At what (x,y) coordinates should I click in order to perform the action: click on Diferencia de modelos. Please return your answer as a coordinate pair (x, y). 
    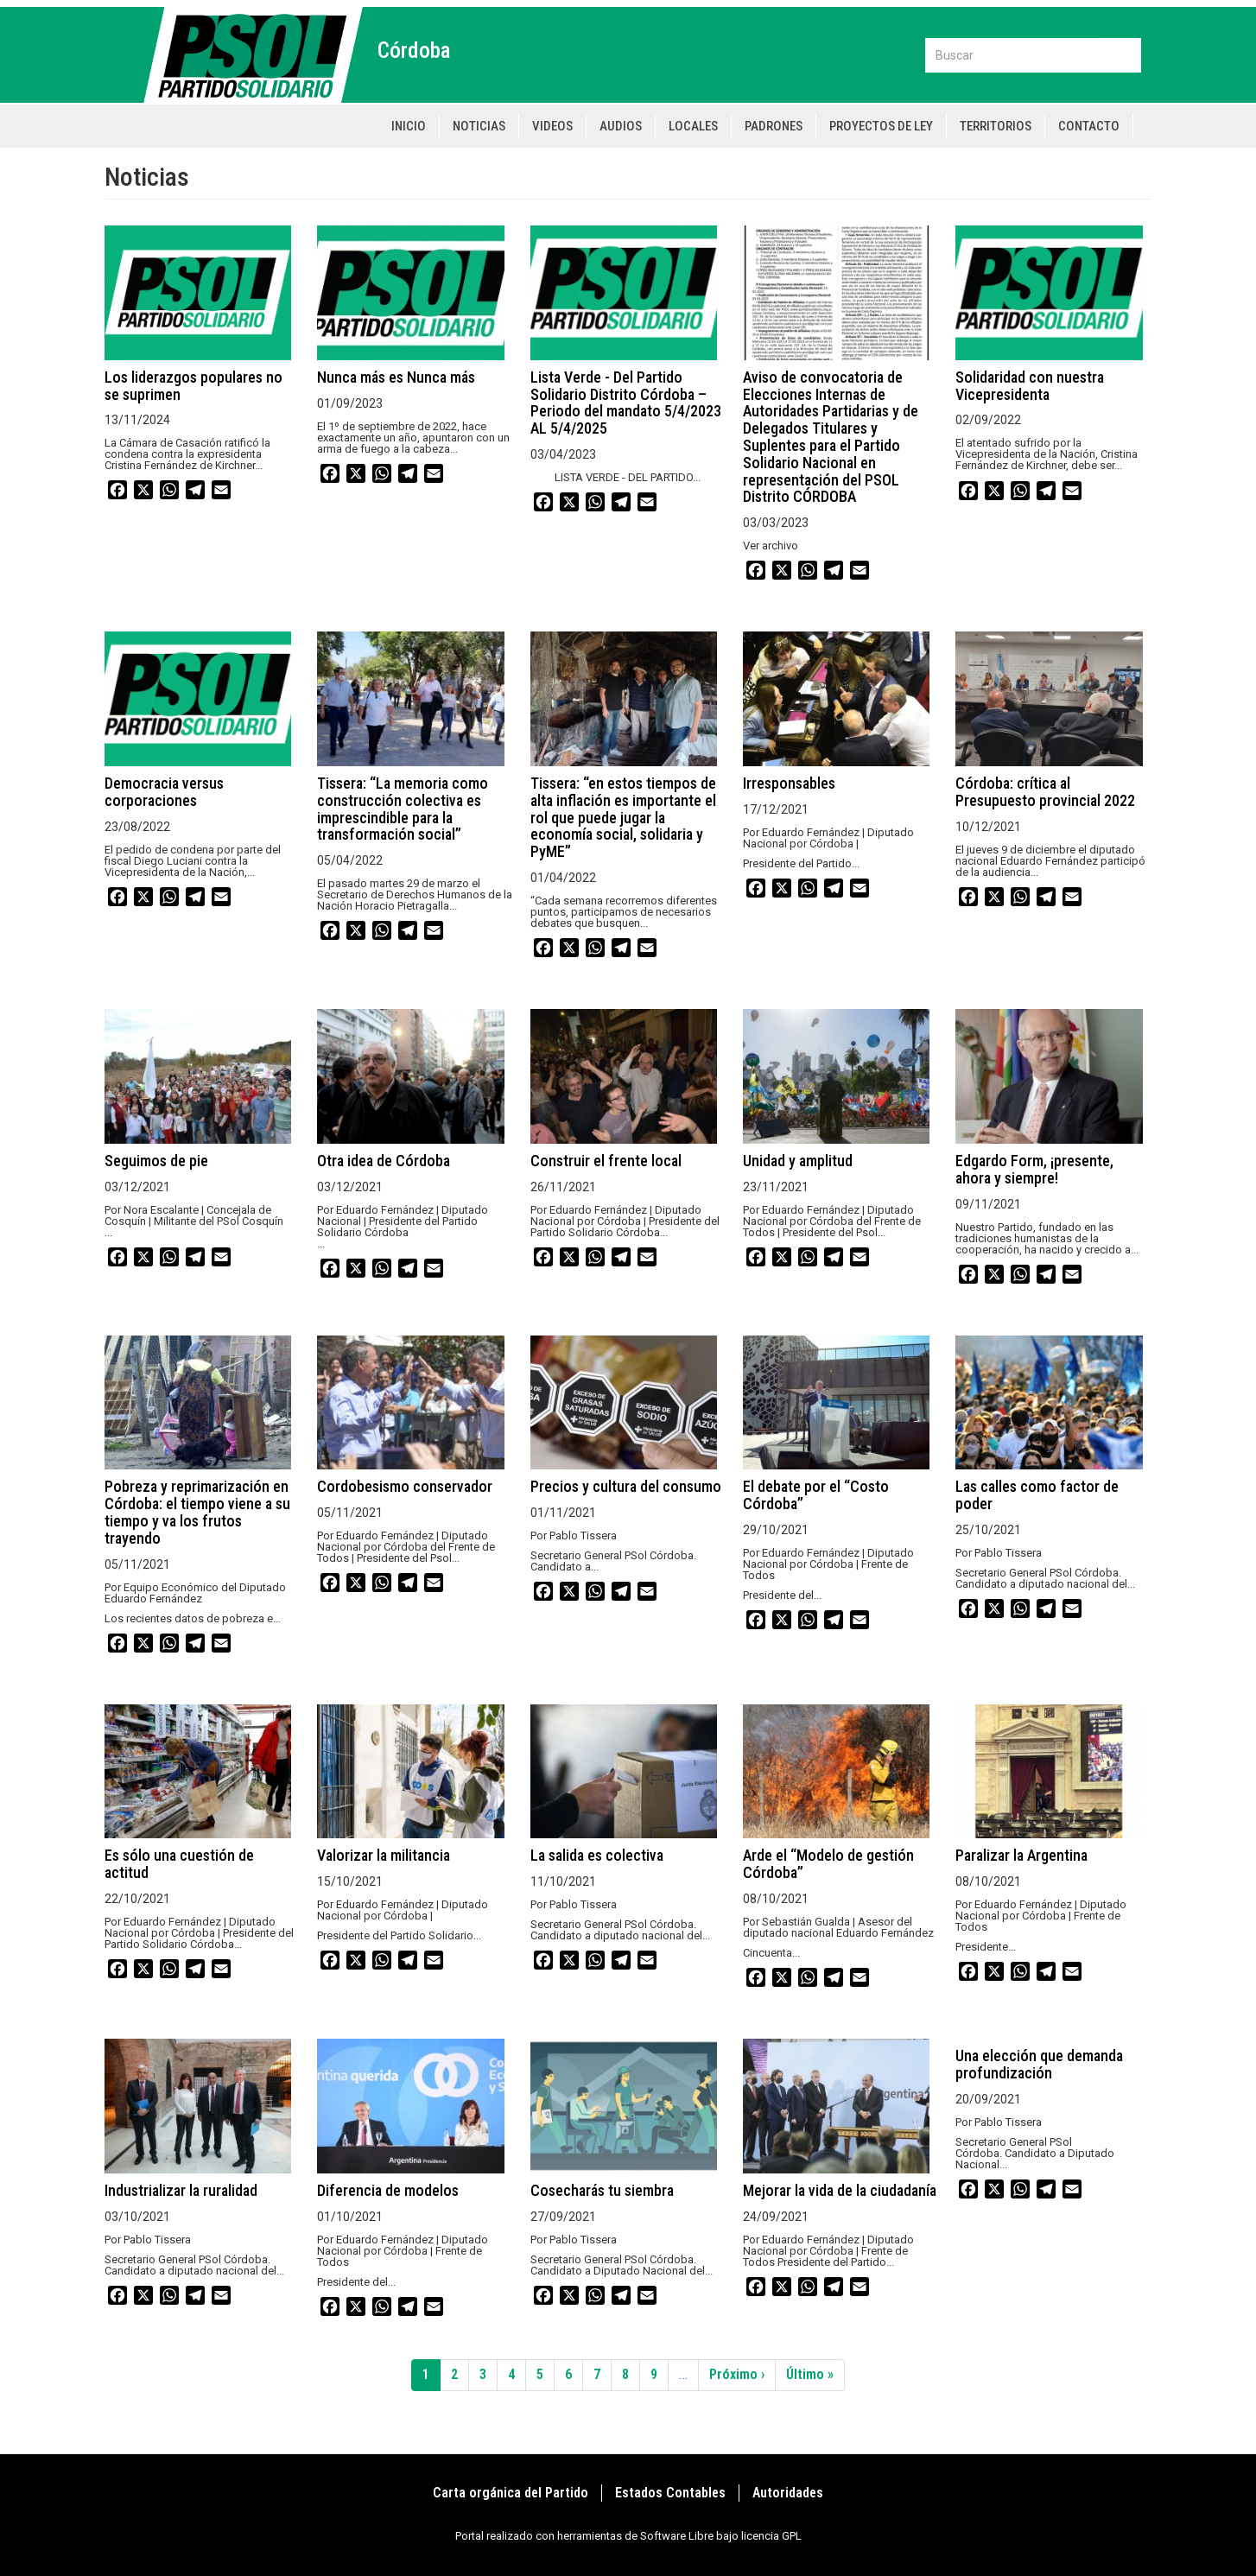
    Looking at the image, I should click on (388, 2190).